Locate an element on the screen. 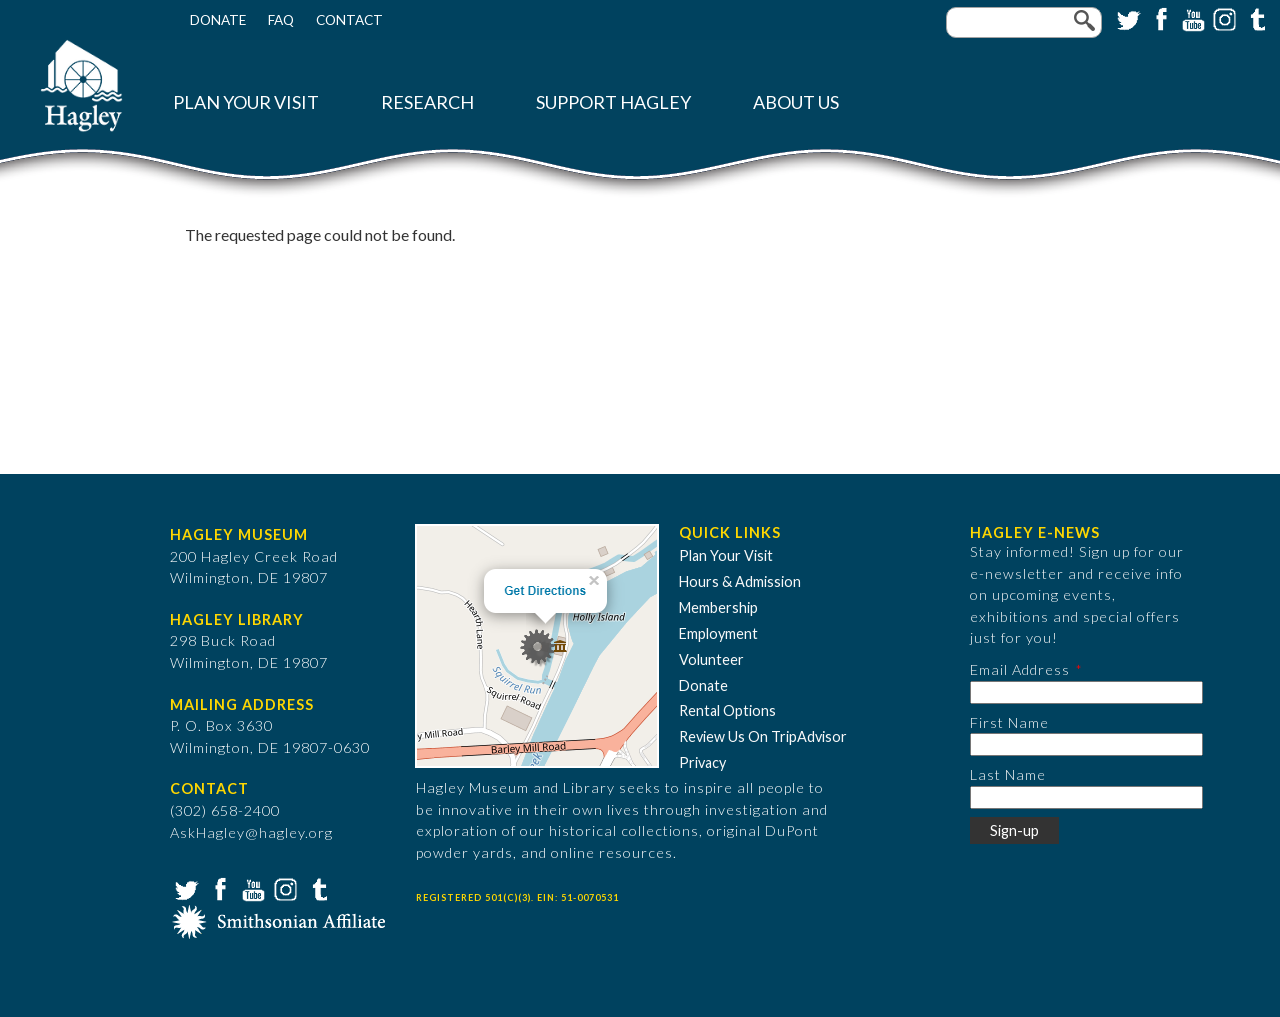  Donate is located at coordinates (218, 20).